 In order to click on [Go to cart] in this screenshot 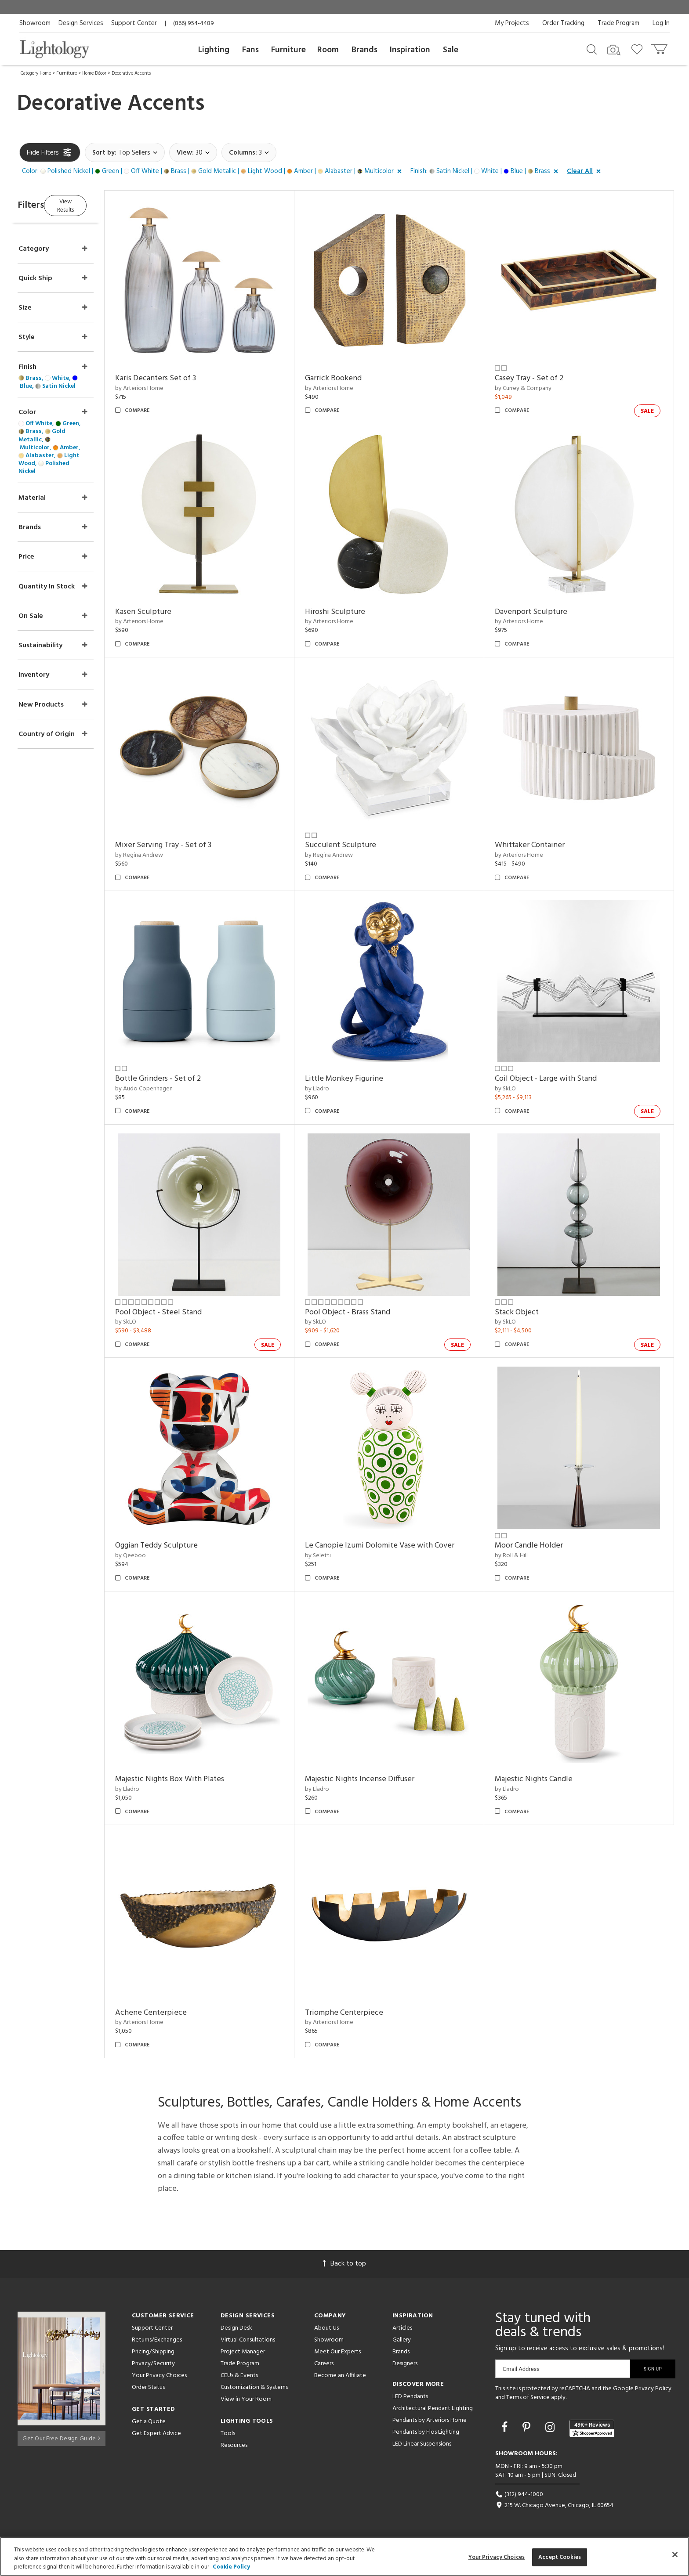, I will do `click(660, 47)`.